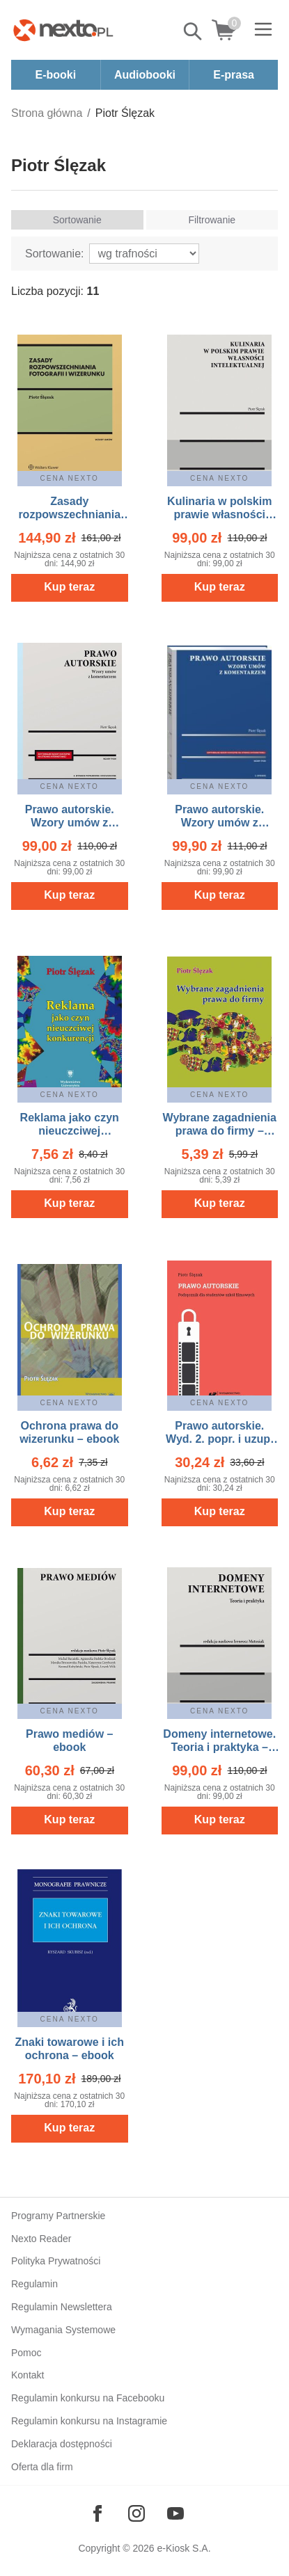 The height and width of the screenshot is (2576, 289). What do you see at coordinates (175, 2513) in the screenshot?
I see `[Odwiedź nasz YouTube]` at bounding box center [175, 2513].